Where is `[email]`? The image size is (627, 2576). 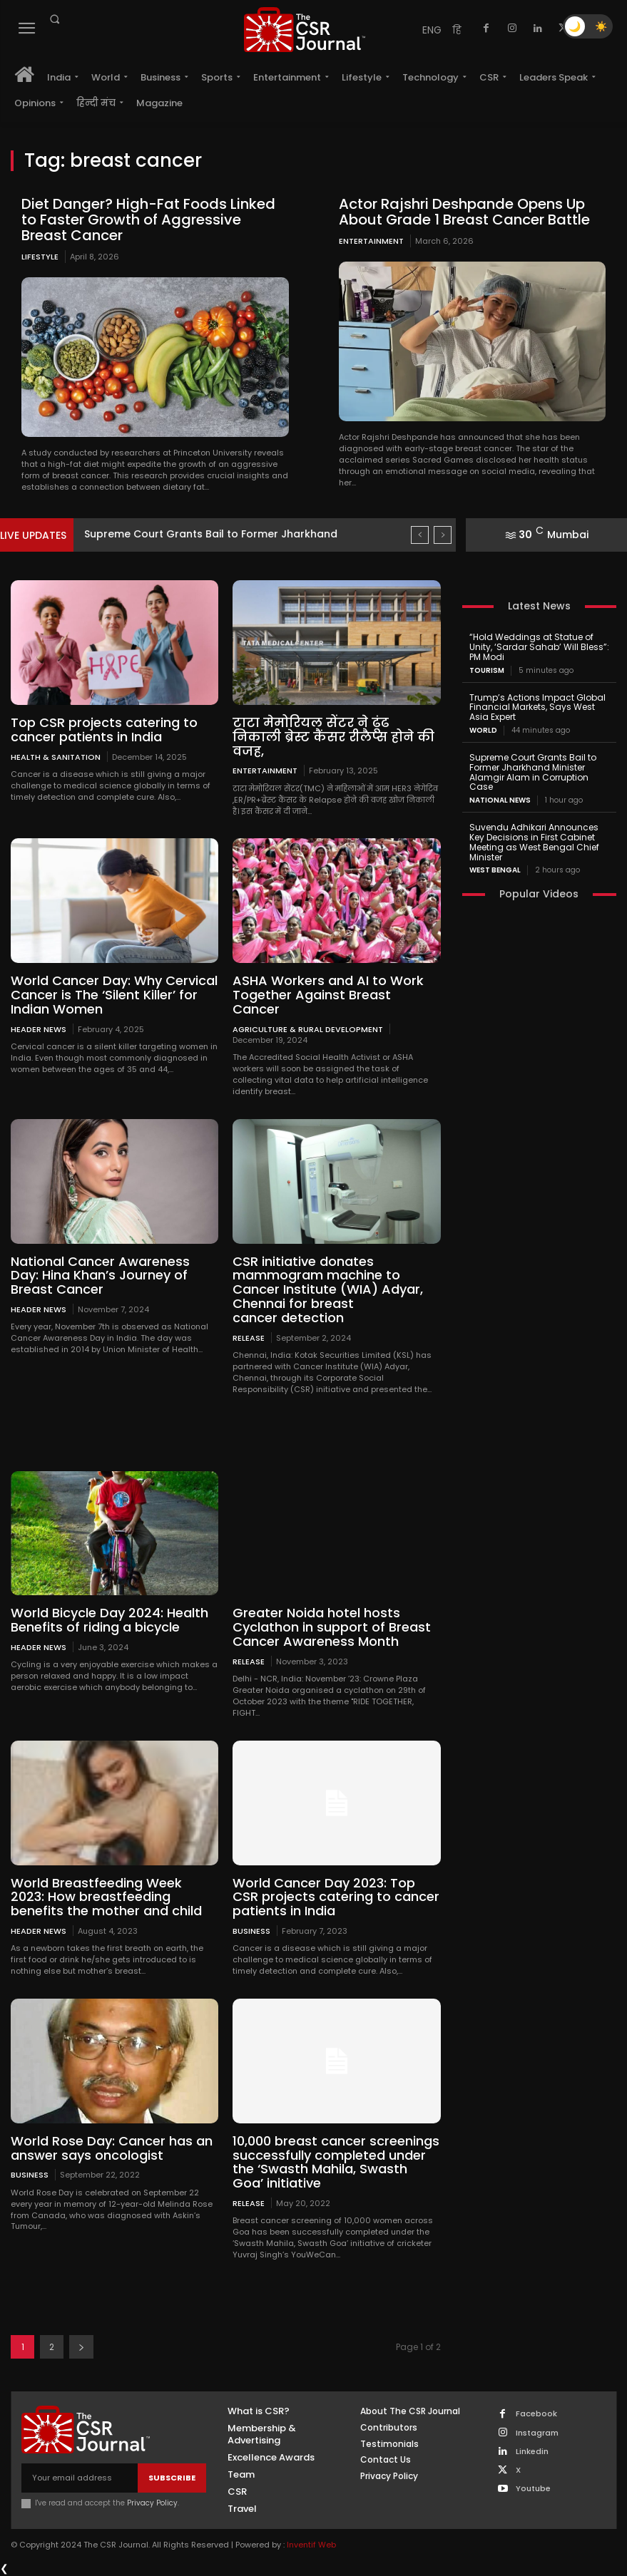
[email] is located at coordinates (79, 2478).